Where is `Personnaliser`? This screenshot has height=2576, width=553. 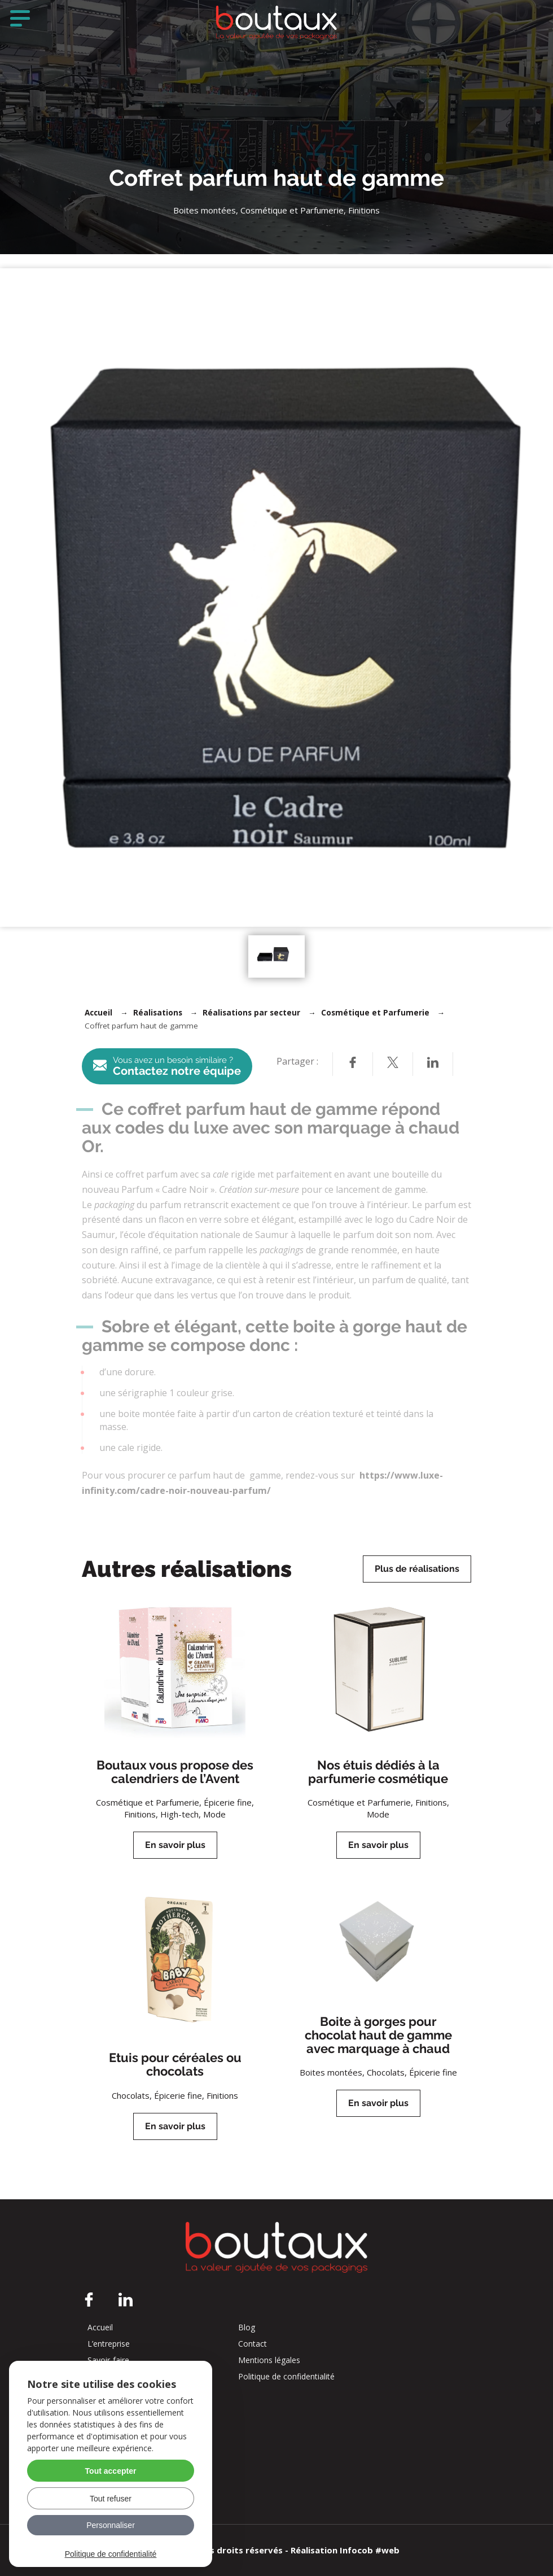
Personnaliser is located at coordinates (110, 2525).